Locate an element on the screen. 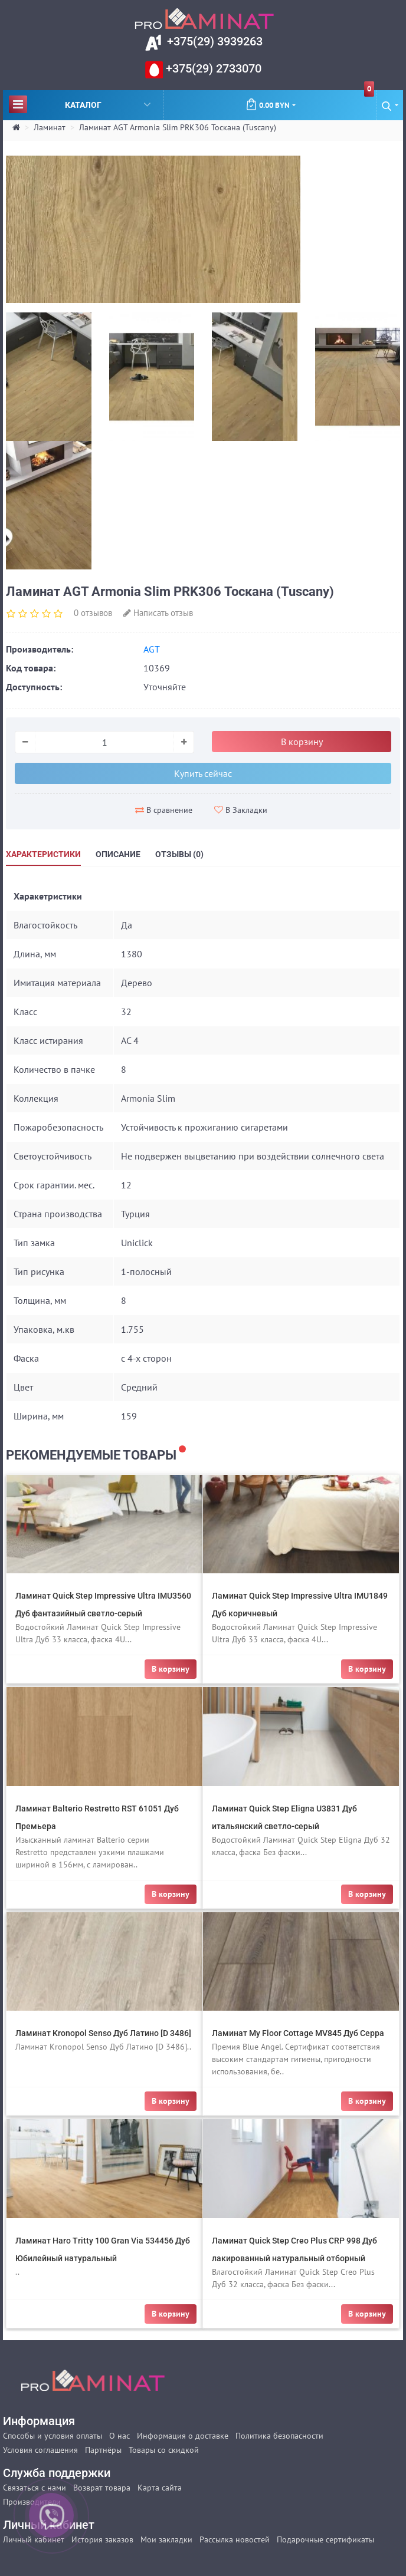 Image resolution: width=406 pixels, height=2576 pixels. [button] is located at coordinates (390, 105).